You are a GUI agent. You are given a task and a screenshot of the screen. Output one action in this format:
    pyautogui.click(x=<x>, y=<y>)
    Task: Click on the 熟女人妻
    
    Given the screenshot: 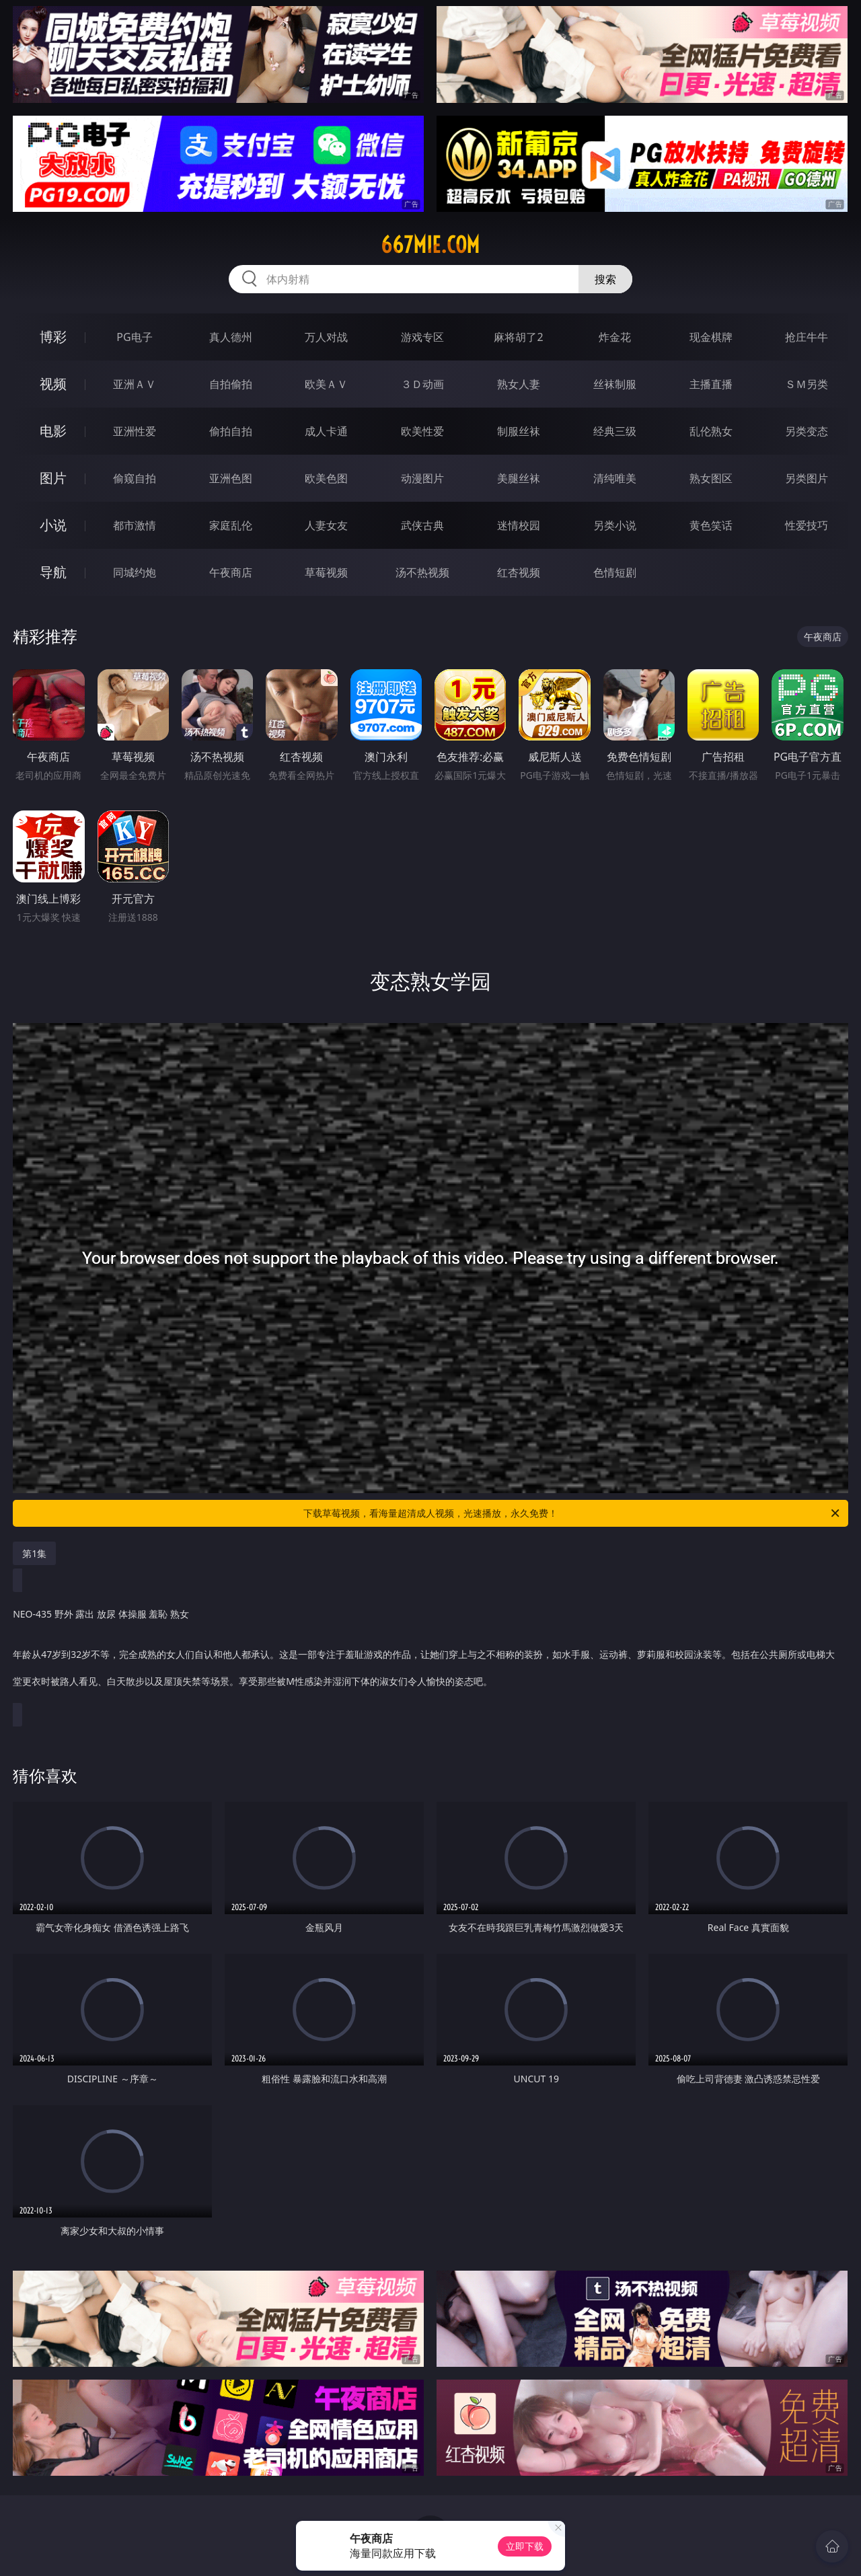 What is the action you would take?
    pyautogui.click(x=518, y=384)
    